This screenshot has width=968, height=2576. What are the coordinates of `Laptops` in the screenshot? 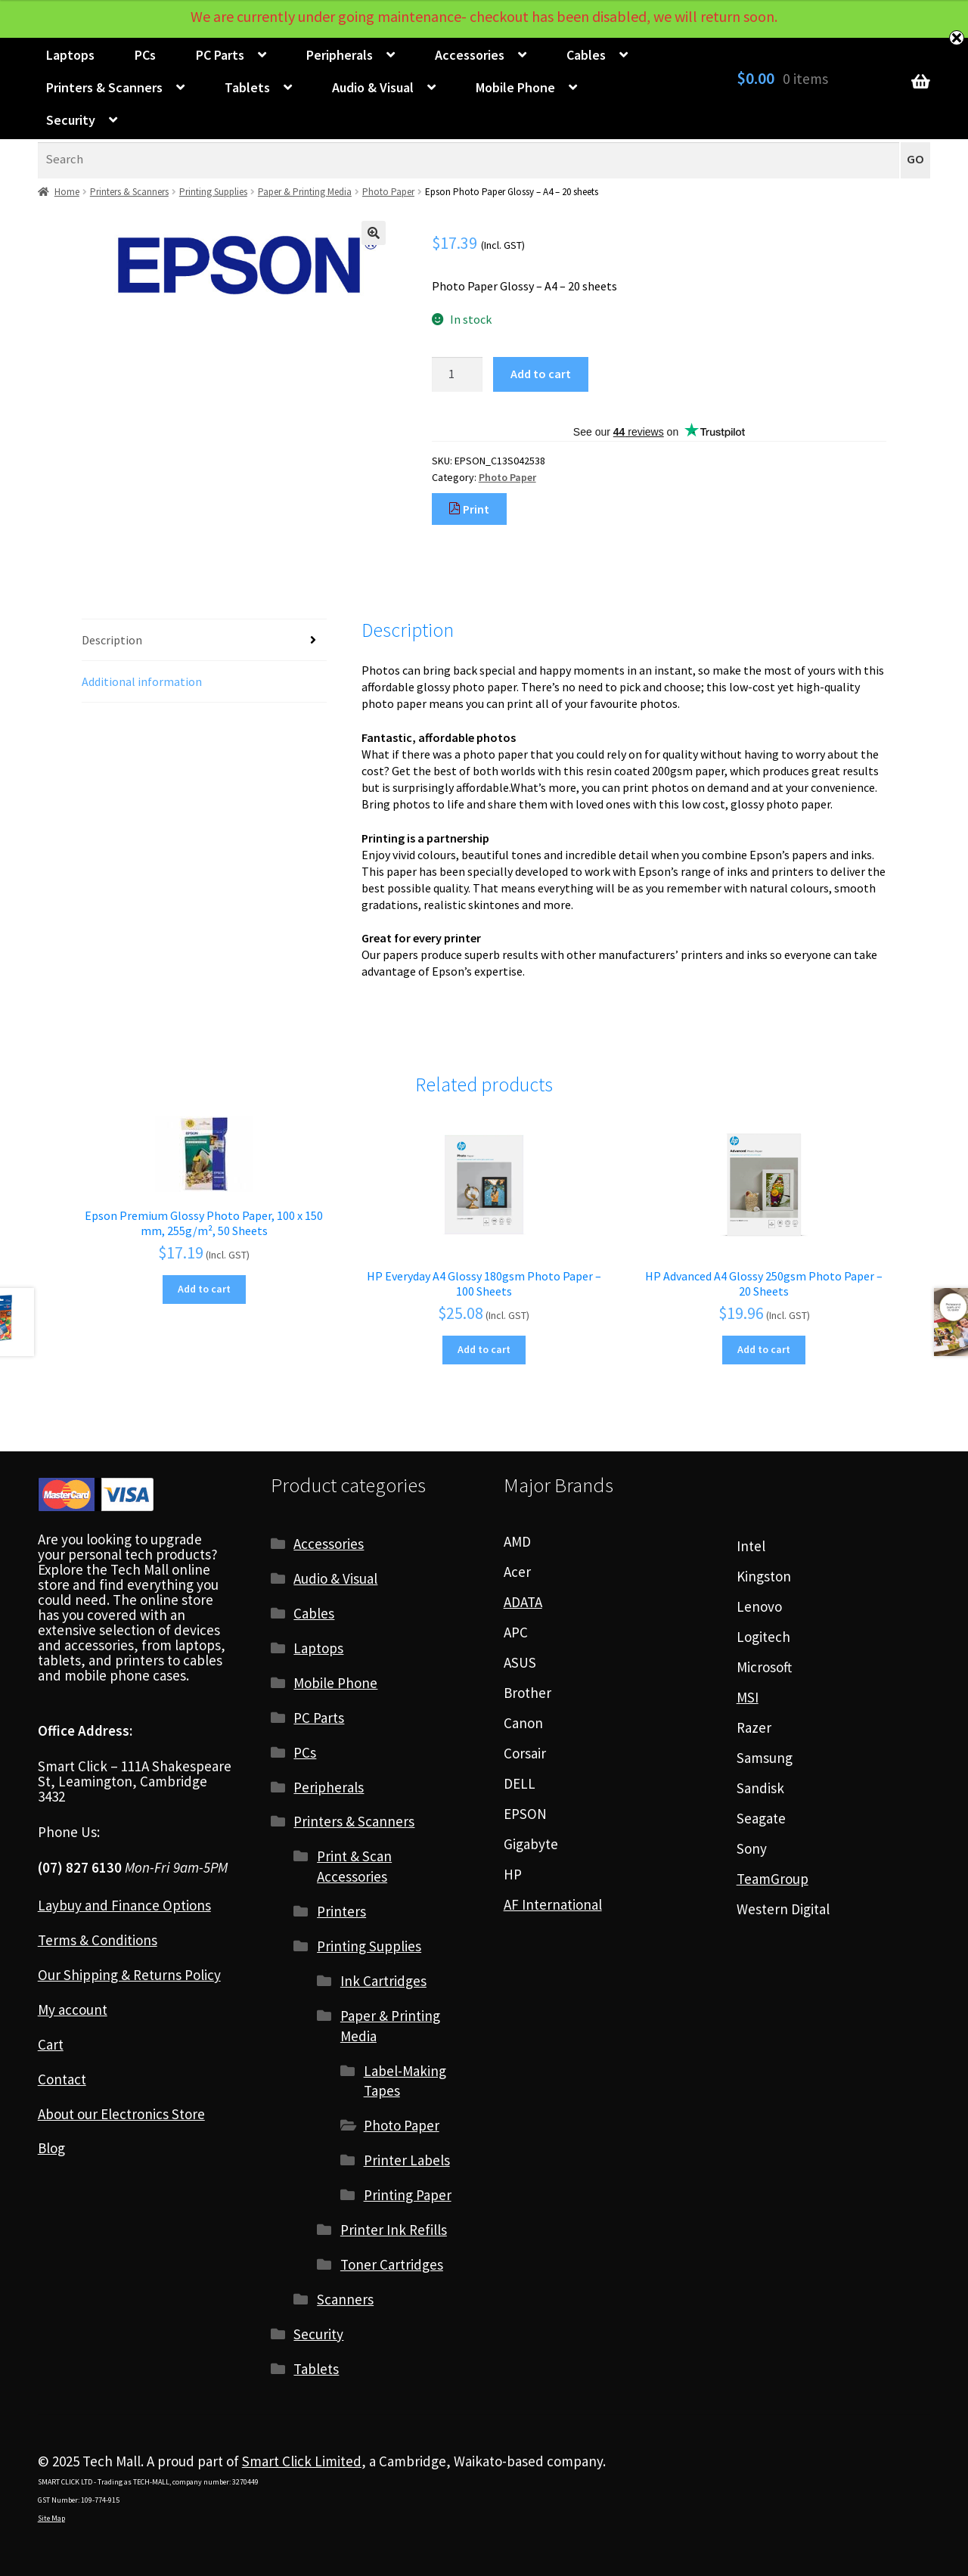 It's located at (70, 55).